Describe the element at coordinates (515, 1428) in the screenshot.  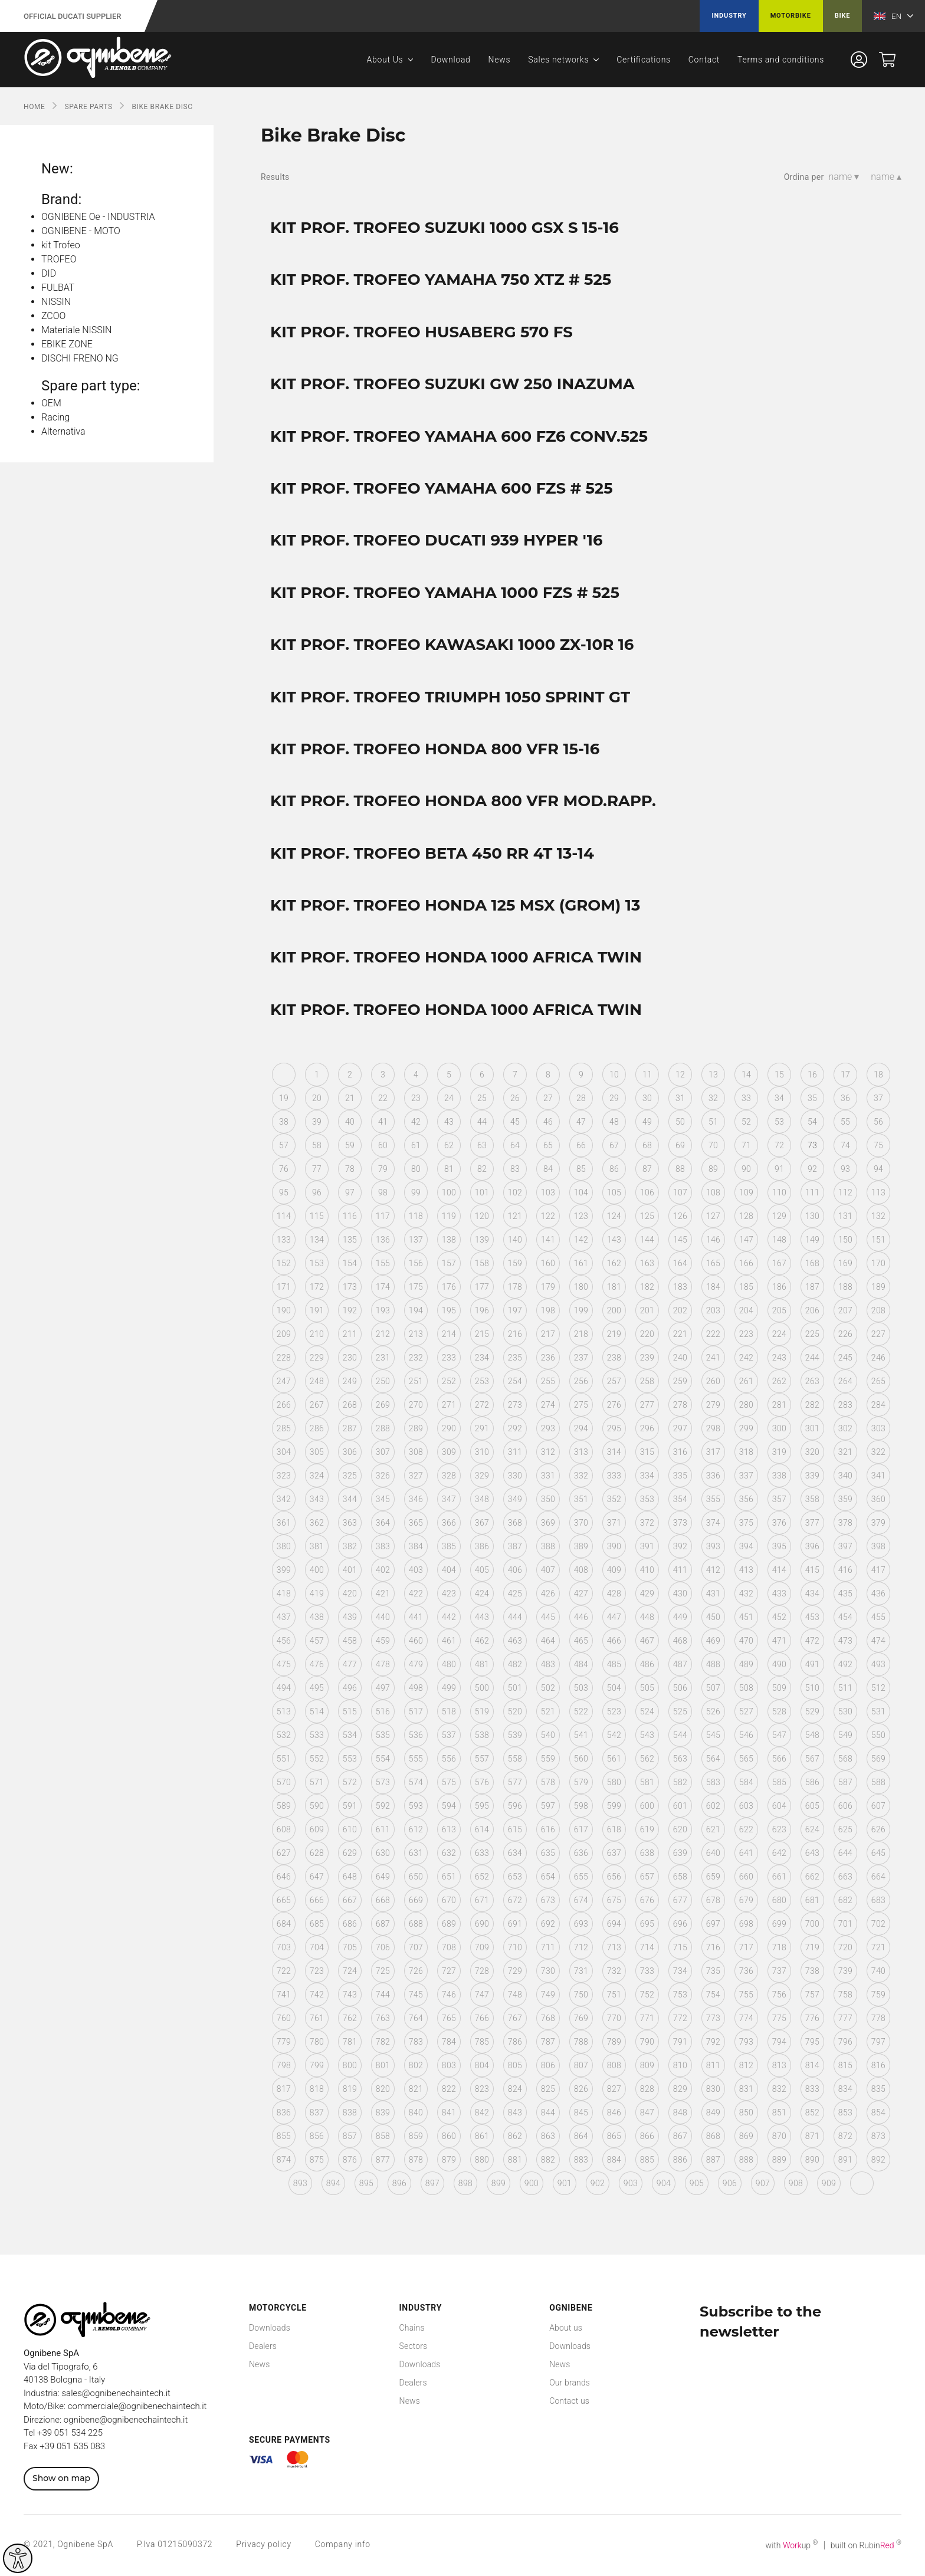
I see `292` at that location.